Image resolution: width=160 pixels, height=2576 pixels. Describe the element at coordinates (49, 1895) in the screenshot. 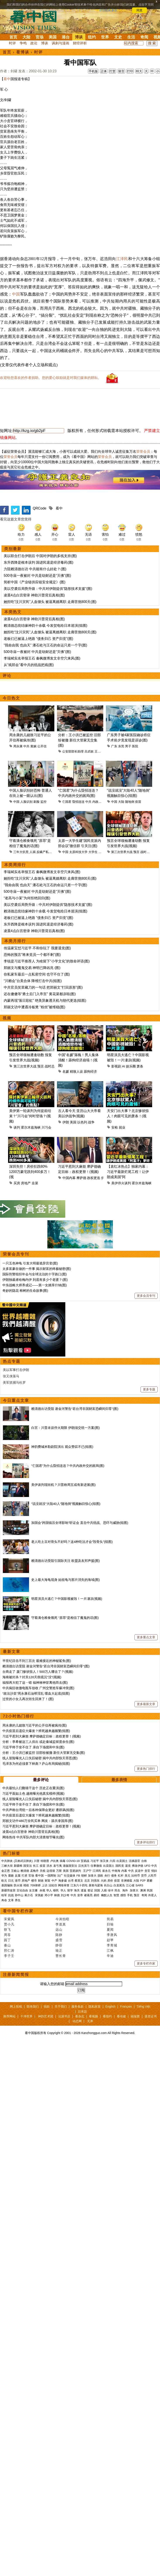

I see `邓小平` at that location.